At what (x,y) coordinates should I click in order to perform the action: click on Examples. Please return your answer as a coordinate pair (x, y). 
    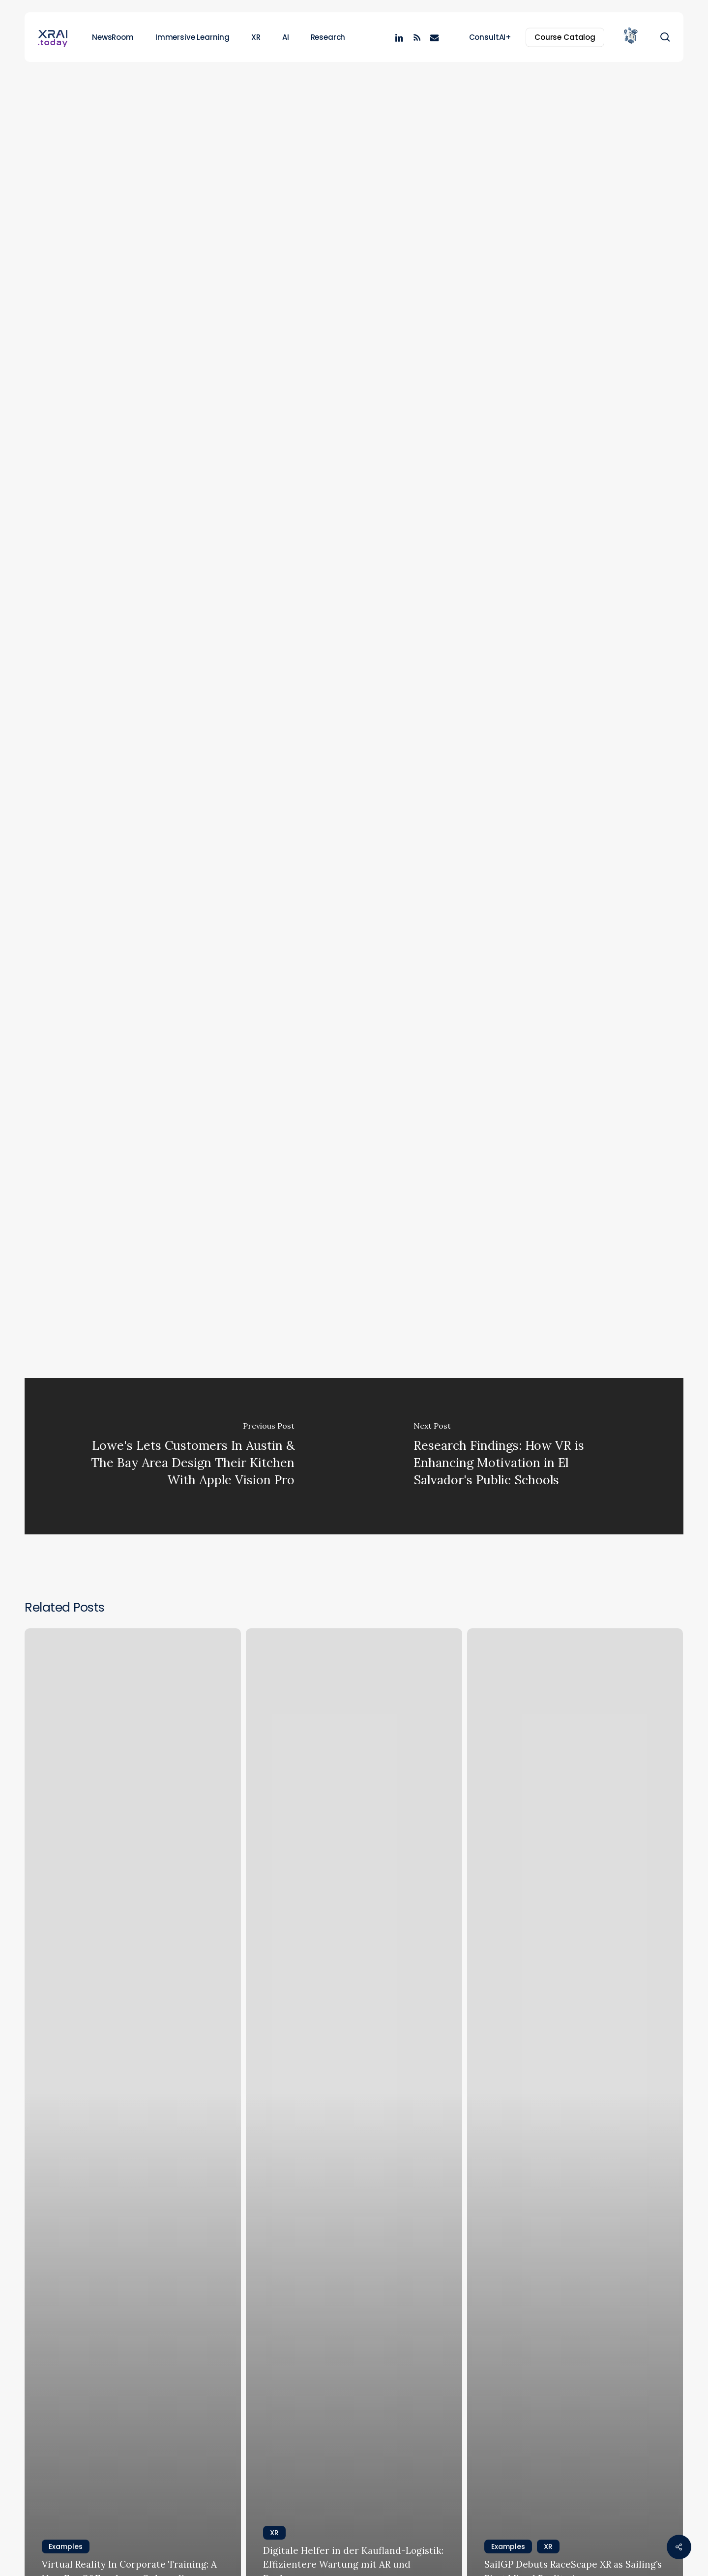
    Looking at the image, I should click on (335, 111).